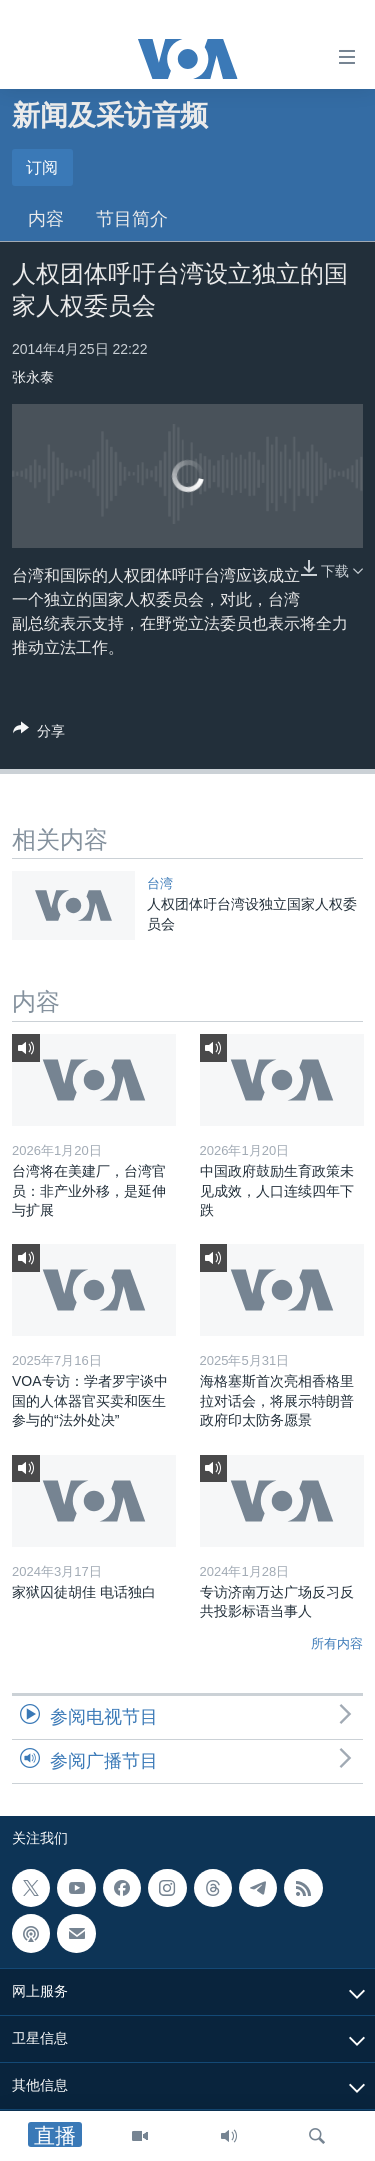  What do you see at coordinates (33, 377) in the screenshot?
I see `张永泰` at bounding box center [33, 377].